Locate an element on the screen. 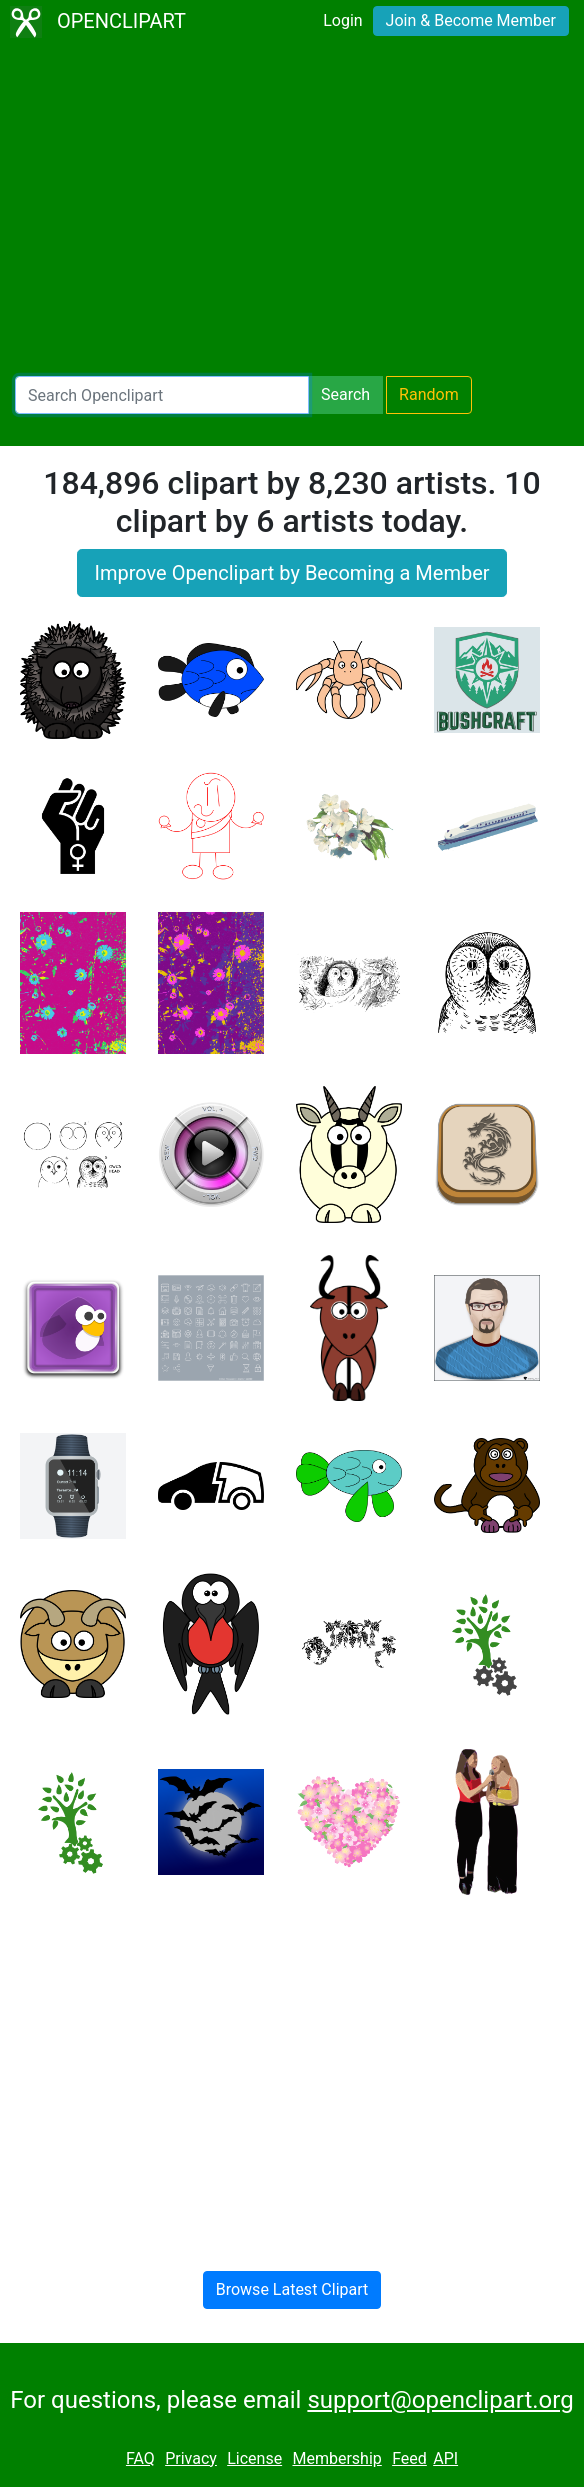 This screenshot has height=2487, width=584. support@openclipart.org is located at coordinates (440, 2400).